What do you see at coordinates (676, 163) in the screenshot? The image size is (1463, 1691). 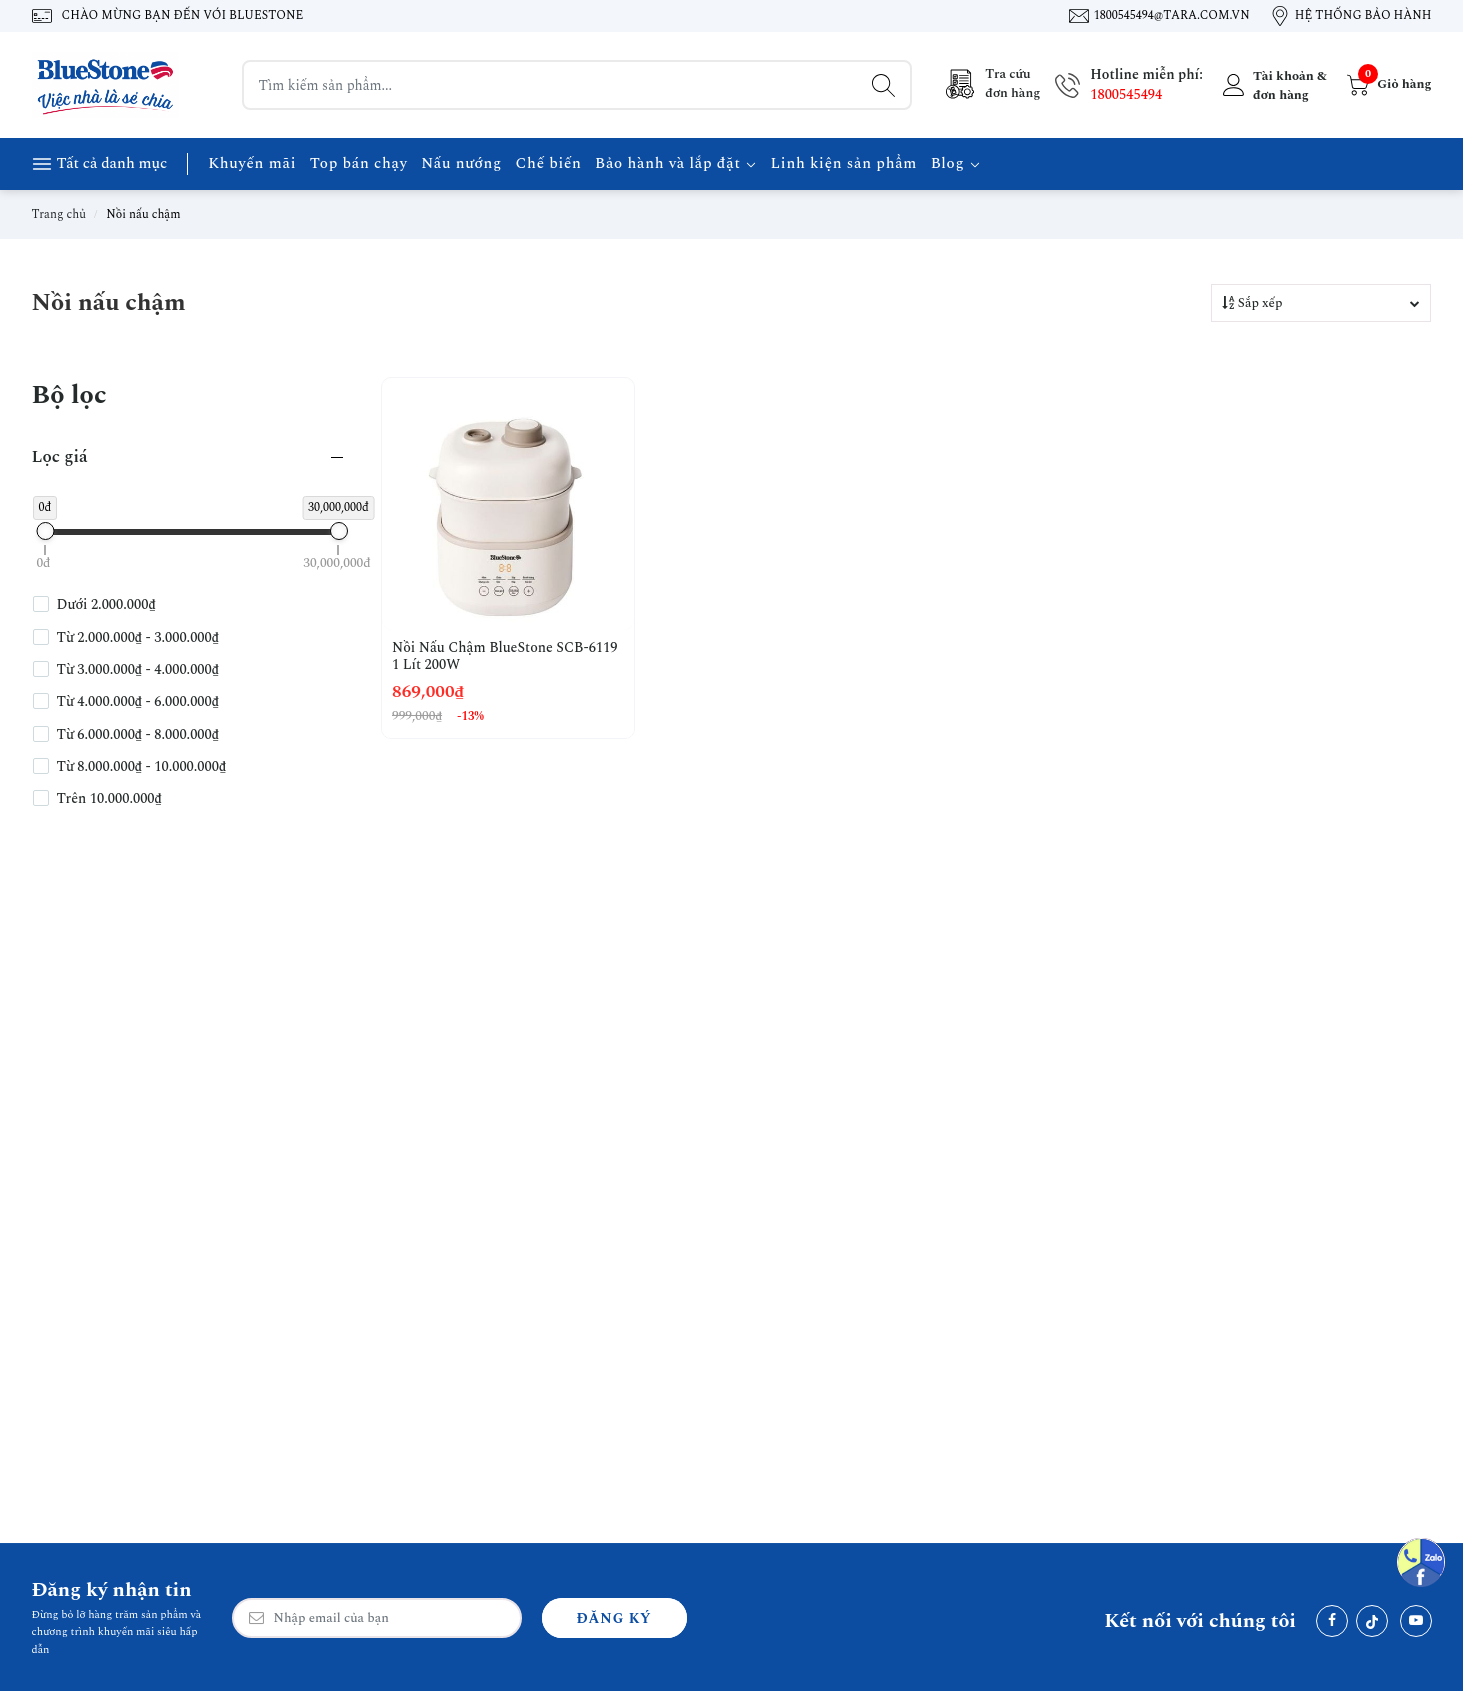 I see `Bảo hành và lắp đặt` at bounding box center [676, 163].